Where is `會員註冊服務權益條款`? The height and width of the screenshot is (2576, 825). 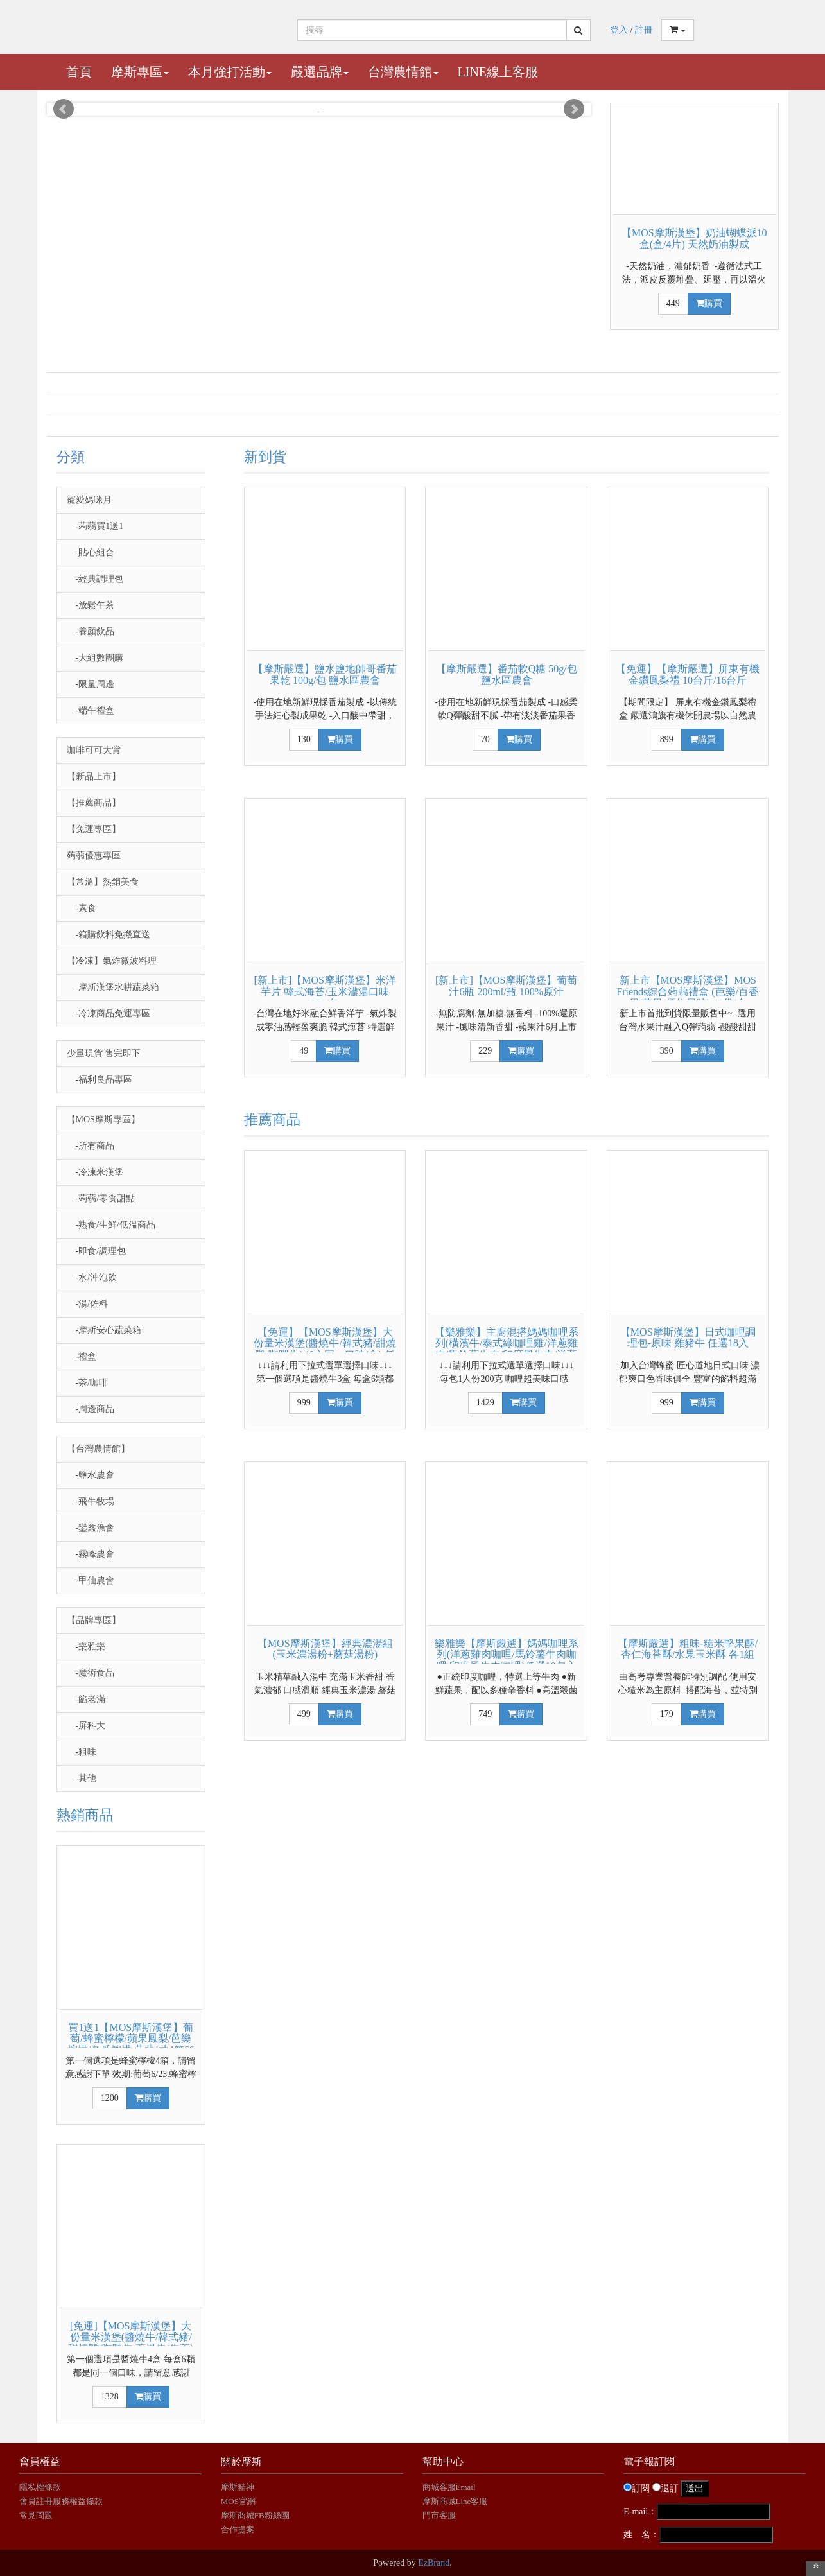 會員註冊服務權益條款 is located at coordinates (61, 2501).